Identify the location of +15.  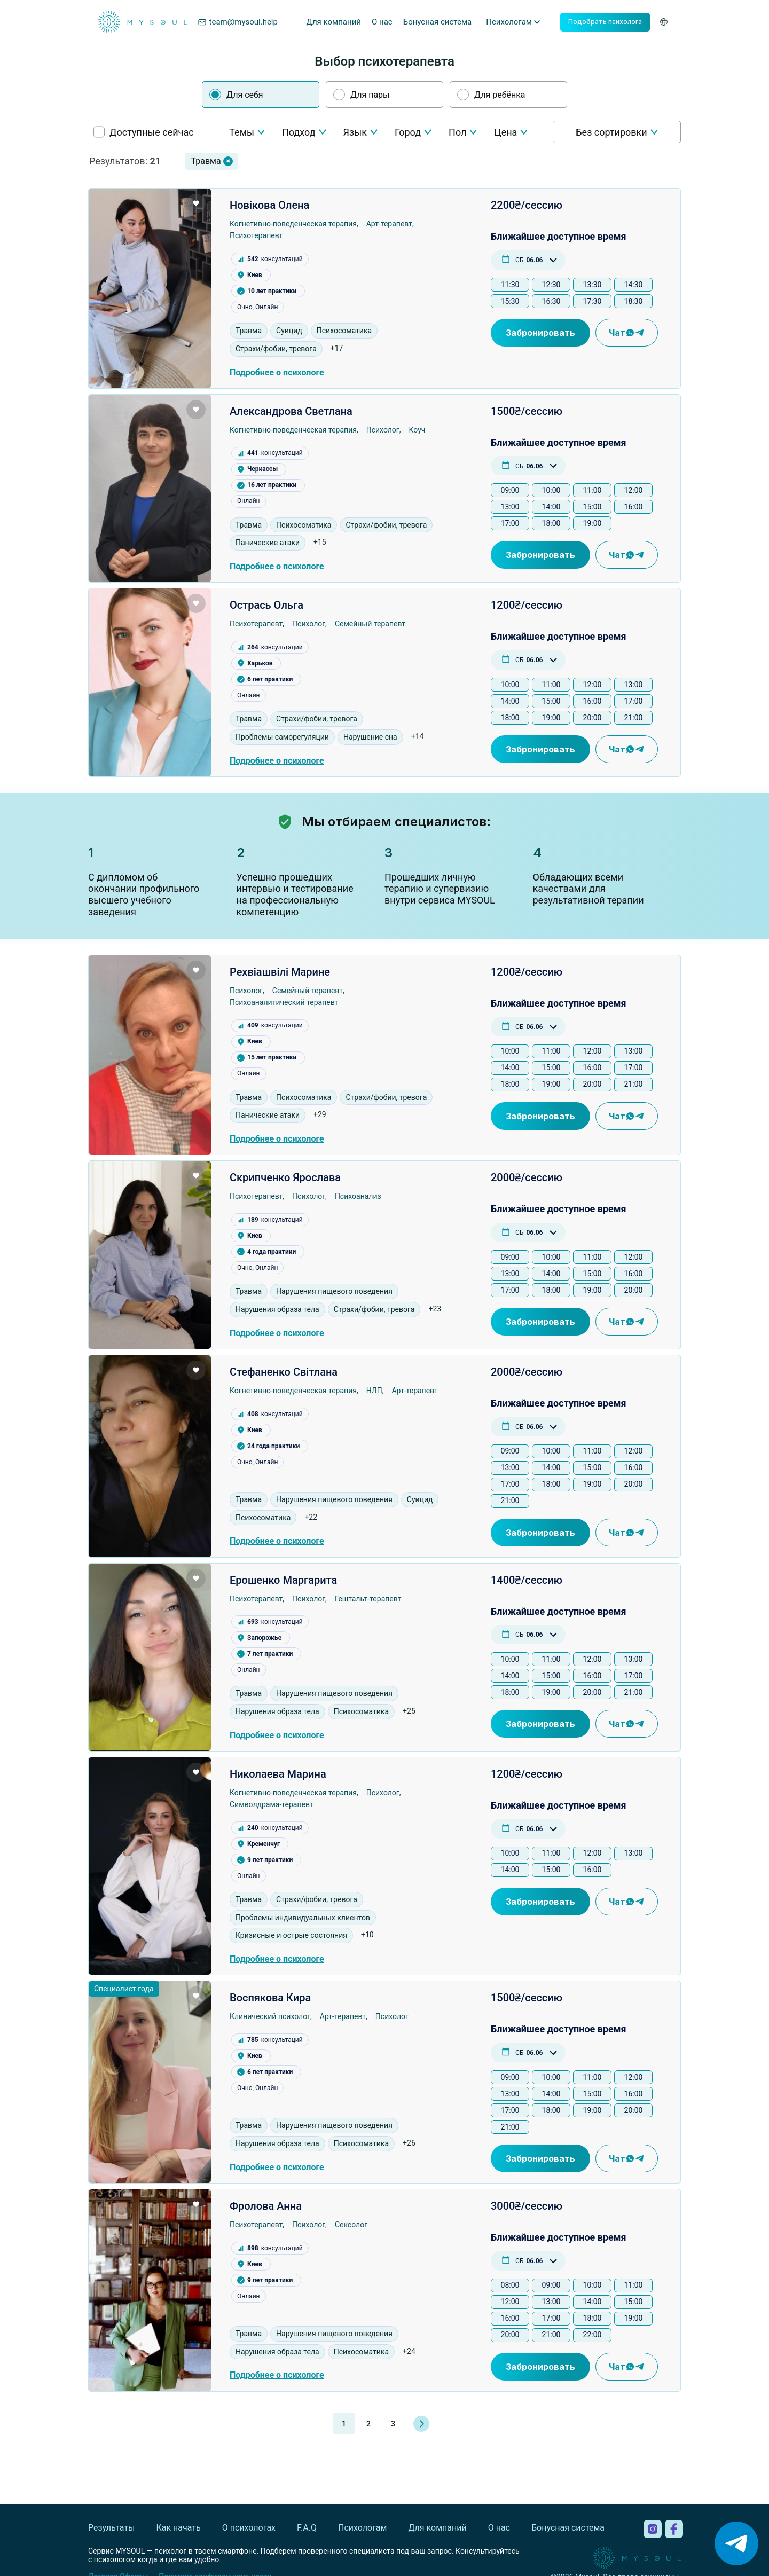
(319, 542).